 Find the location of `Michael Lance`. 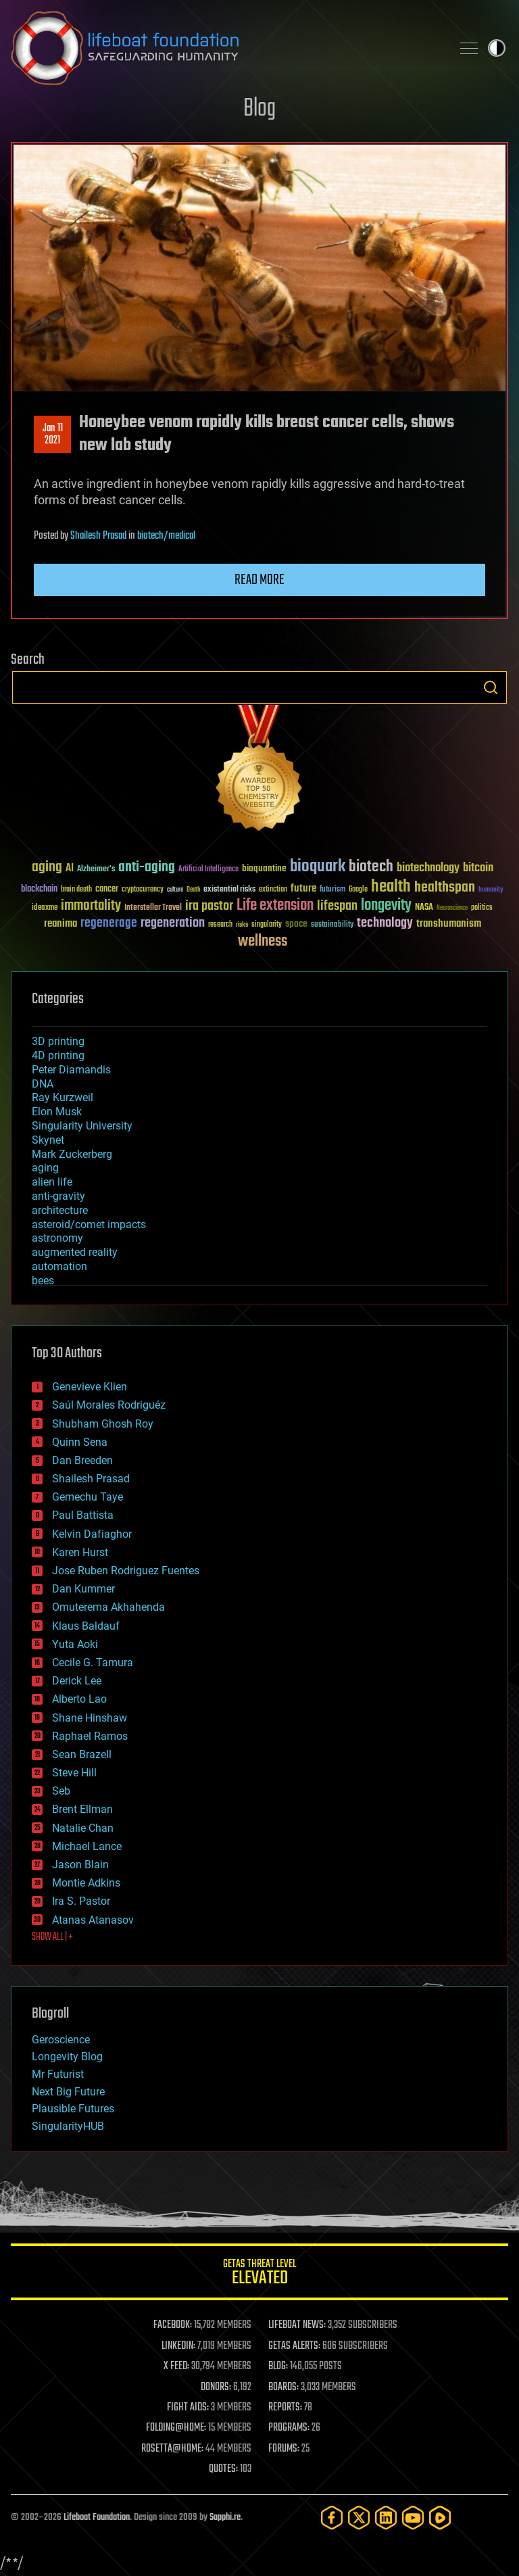

Michael Lance is located at coordinates (87, 1846).